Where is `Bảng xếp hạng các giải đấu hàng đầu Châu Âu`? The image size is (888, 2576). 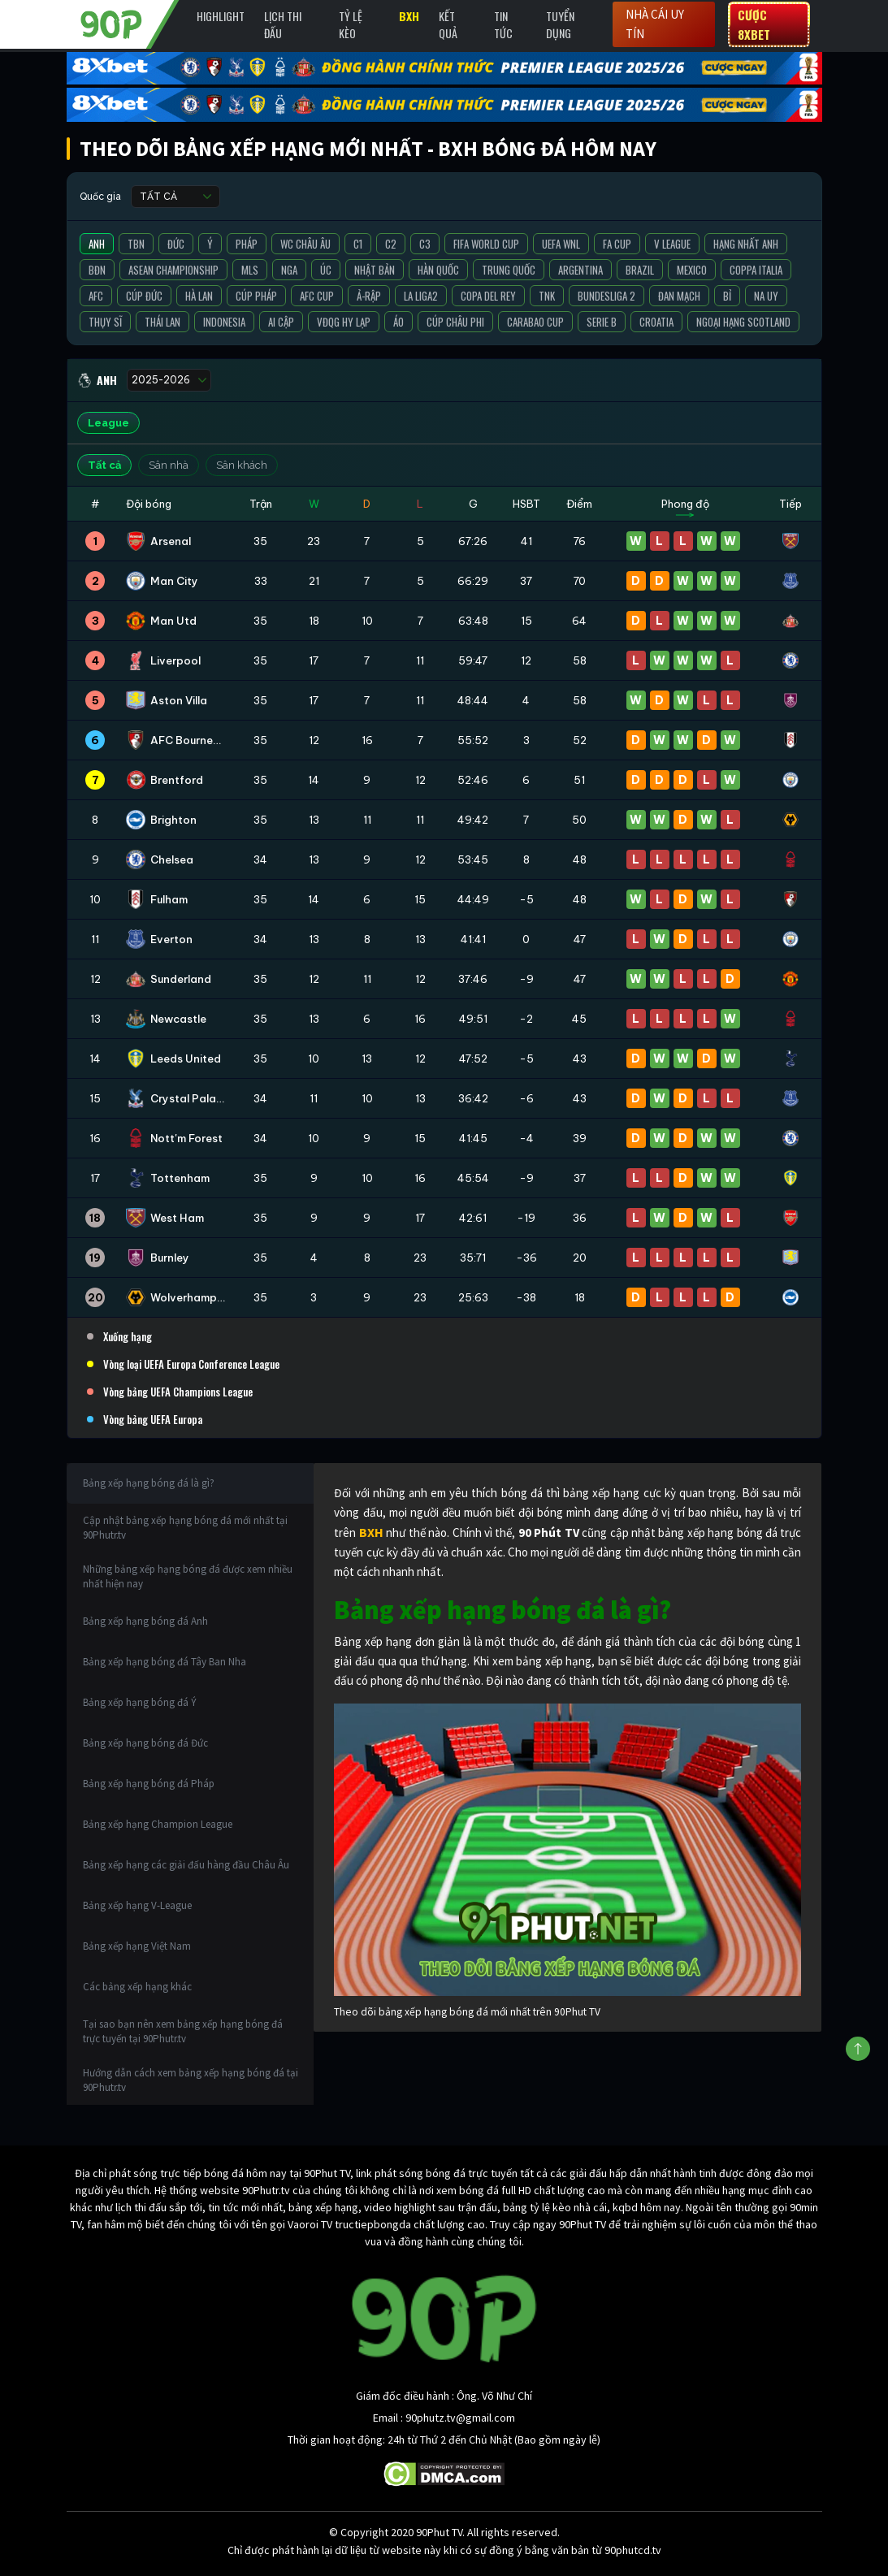 Bảng xếp hạng các giải đấu hàng đầu Châu Âu is located at coordinates (186, 1865).